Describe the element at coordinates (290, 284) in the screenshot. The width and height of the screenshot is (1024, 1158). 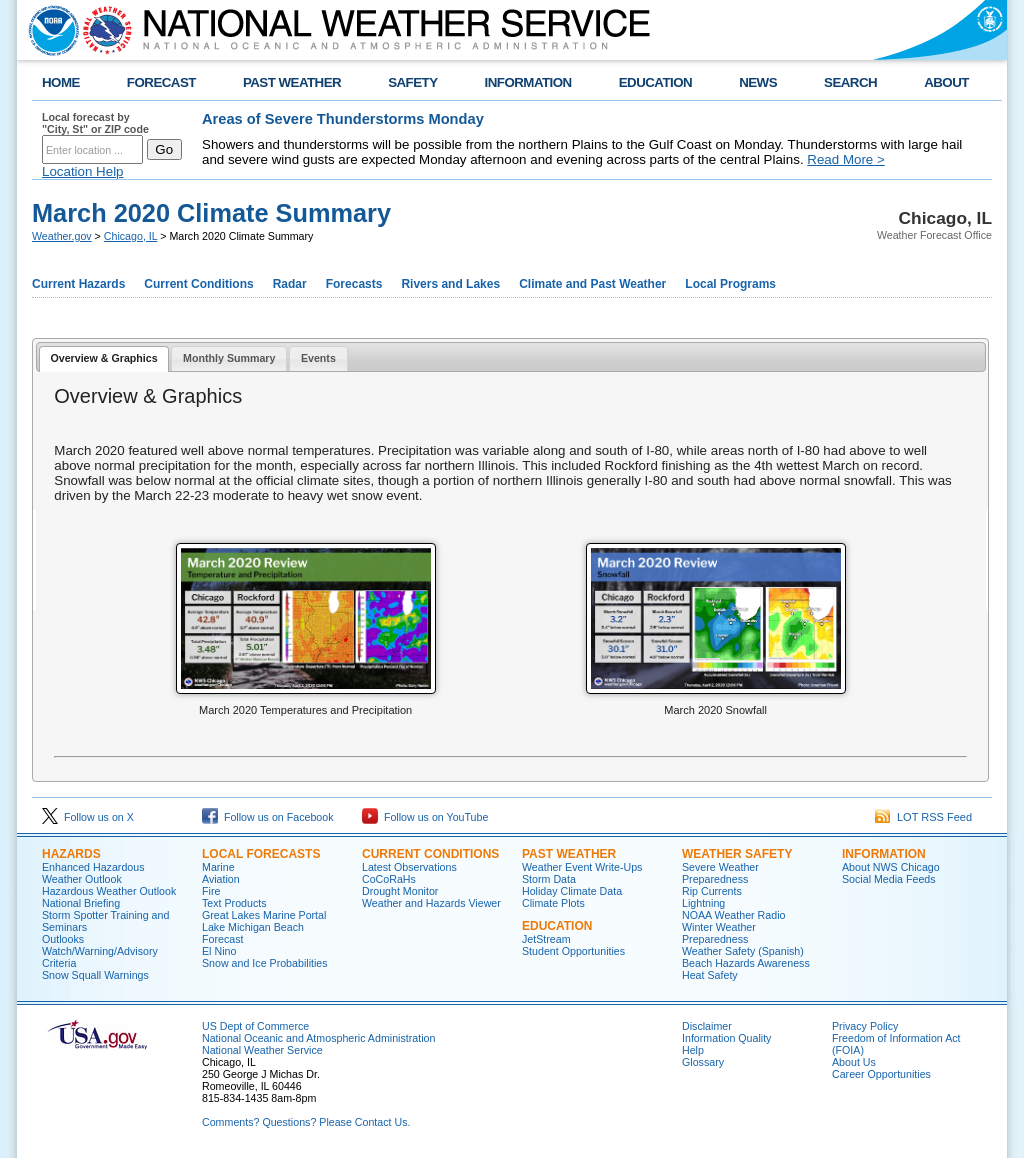
I see `Radar` at that location.